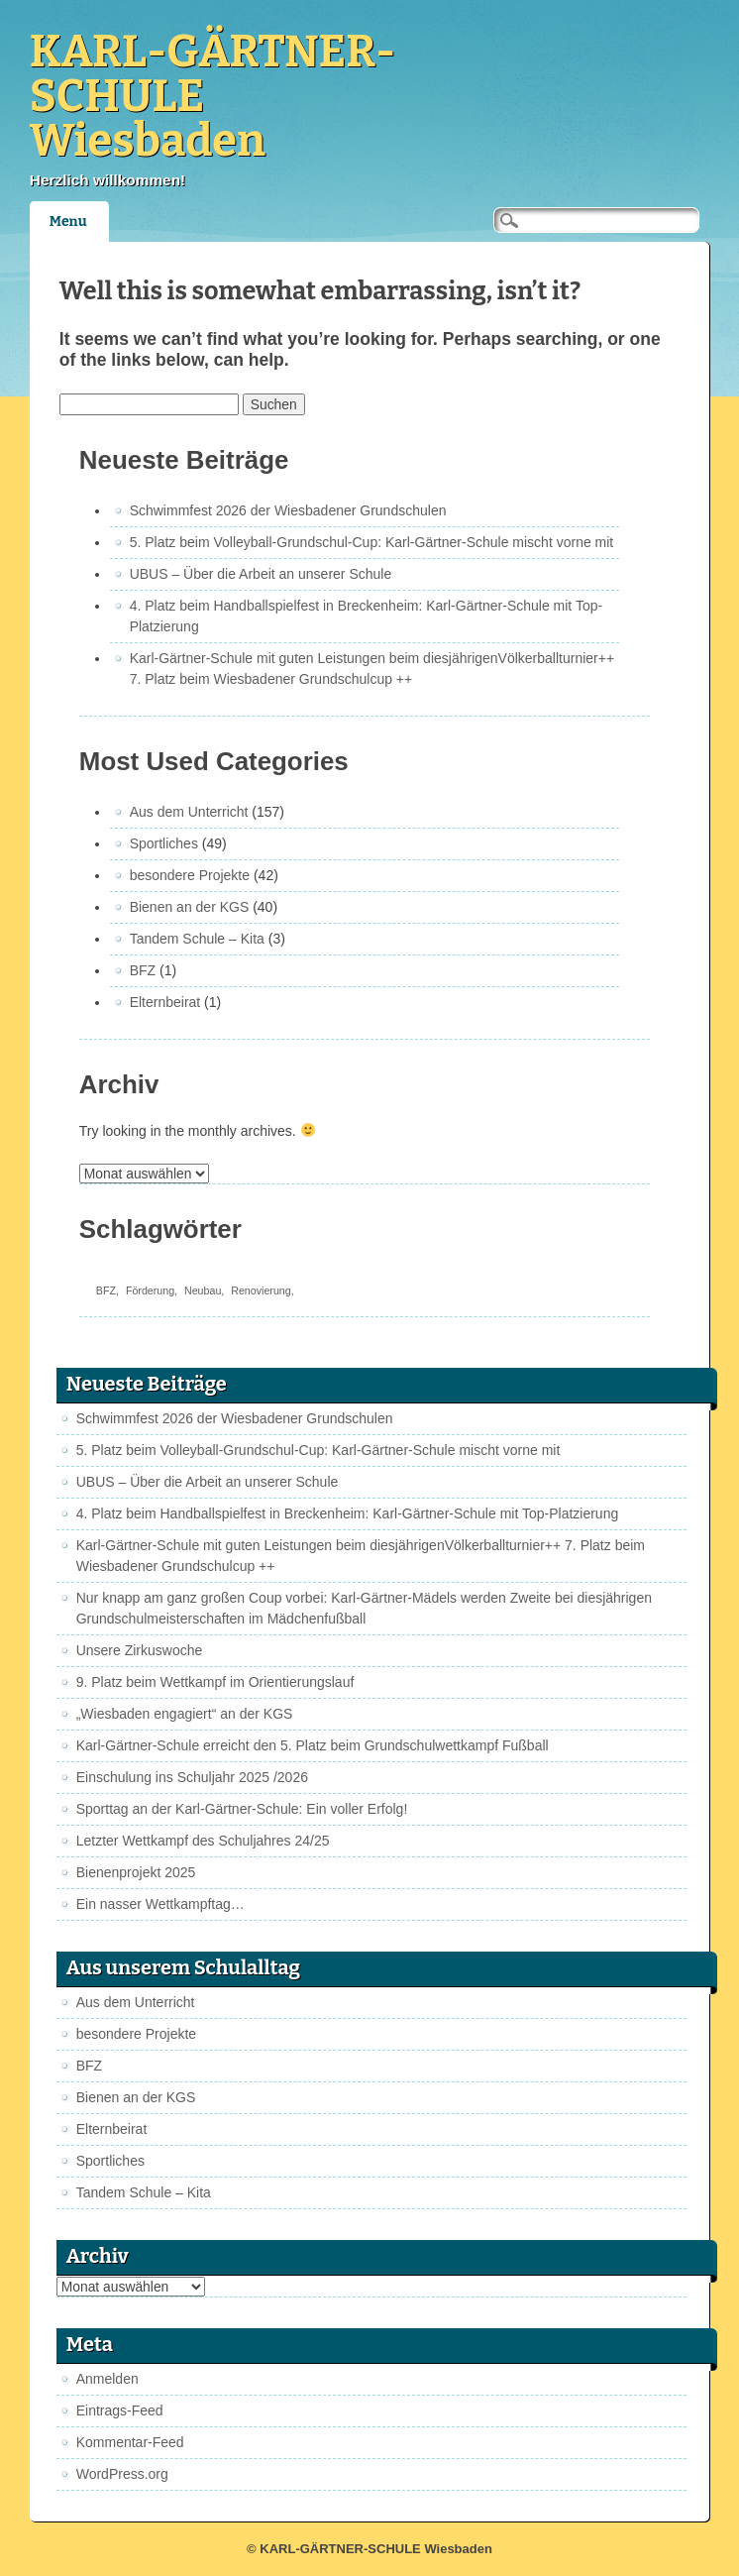  Describe the element at coordinates (122, 2474) in the screenshot. I see `WordPress.org` at that location.